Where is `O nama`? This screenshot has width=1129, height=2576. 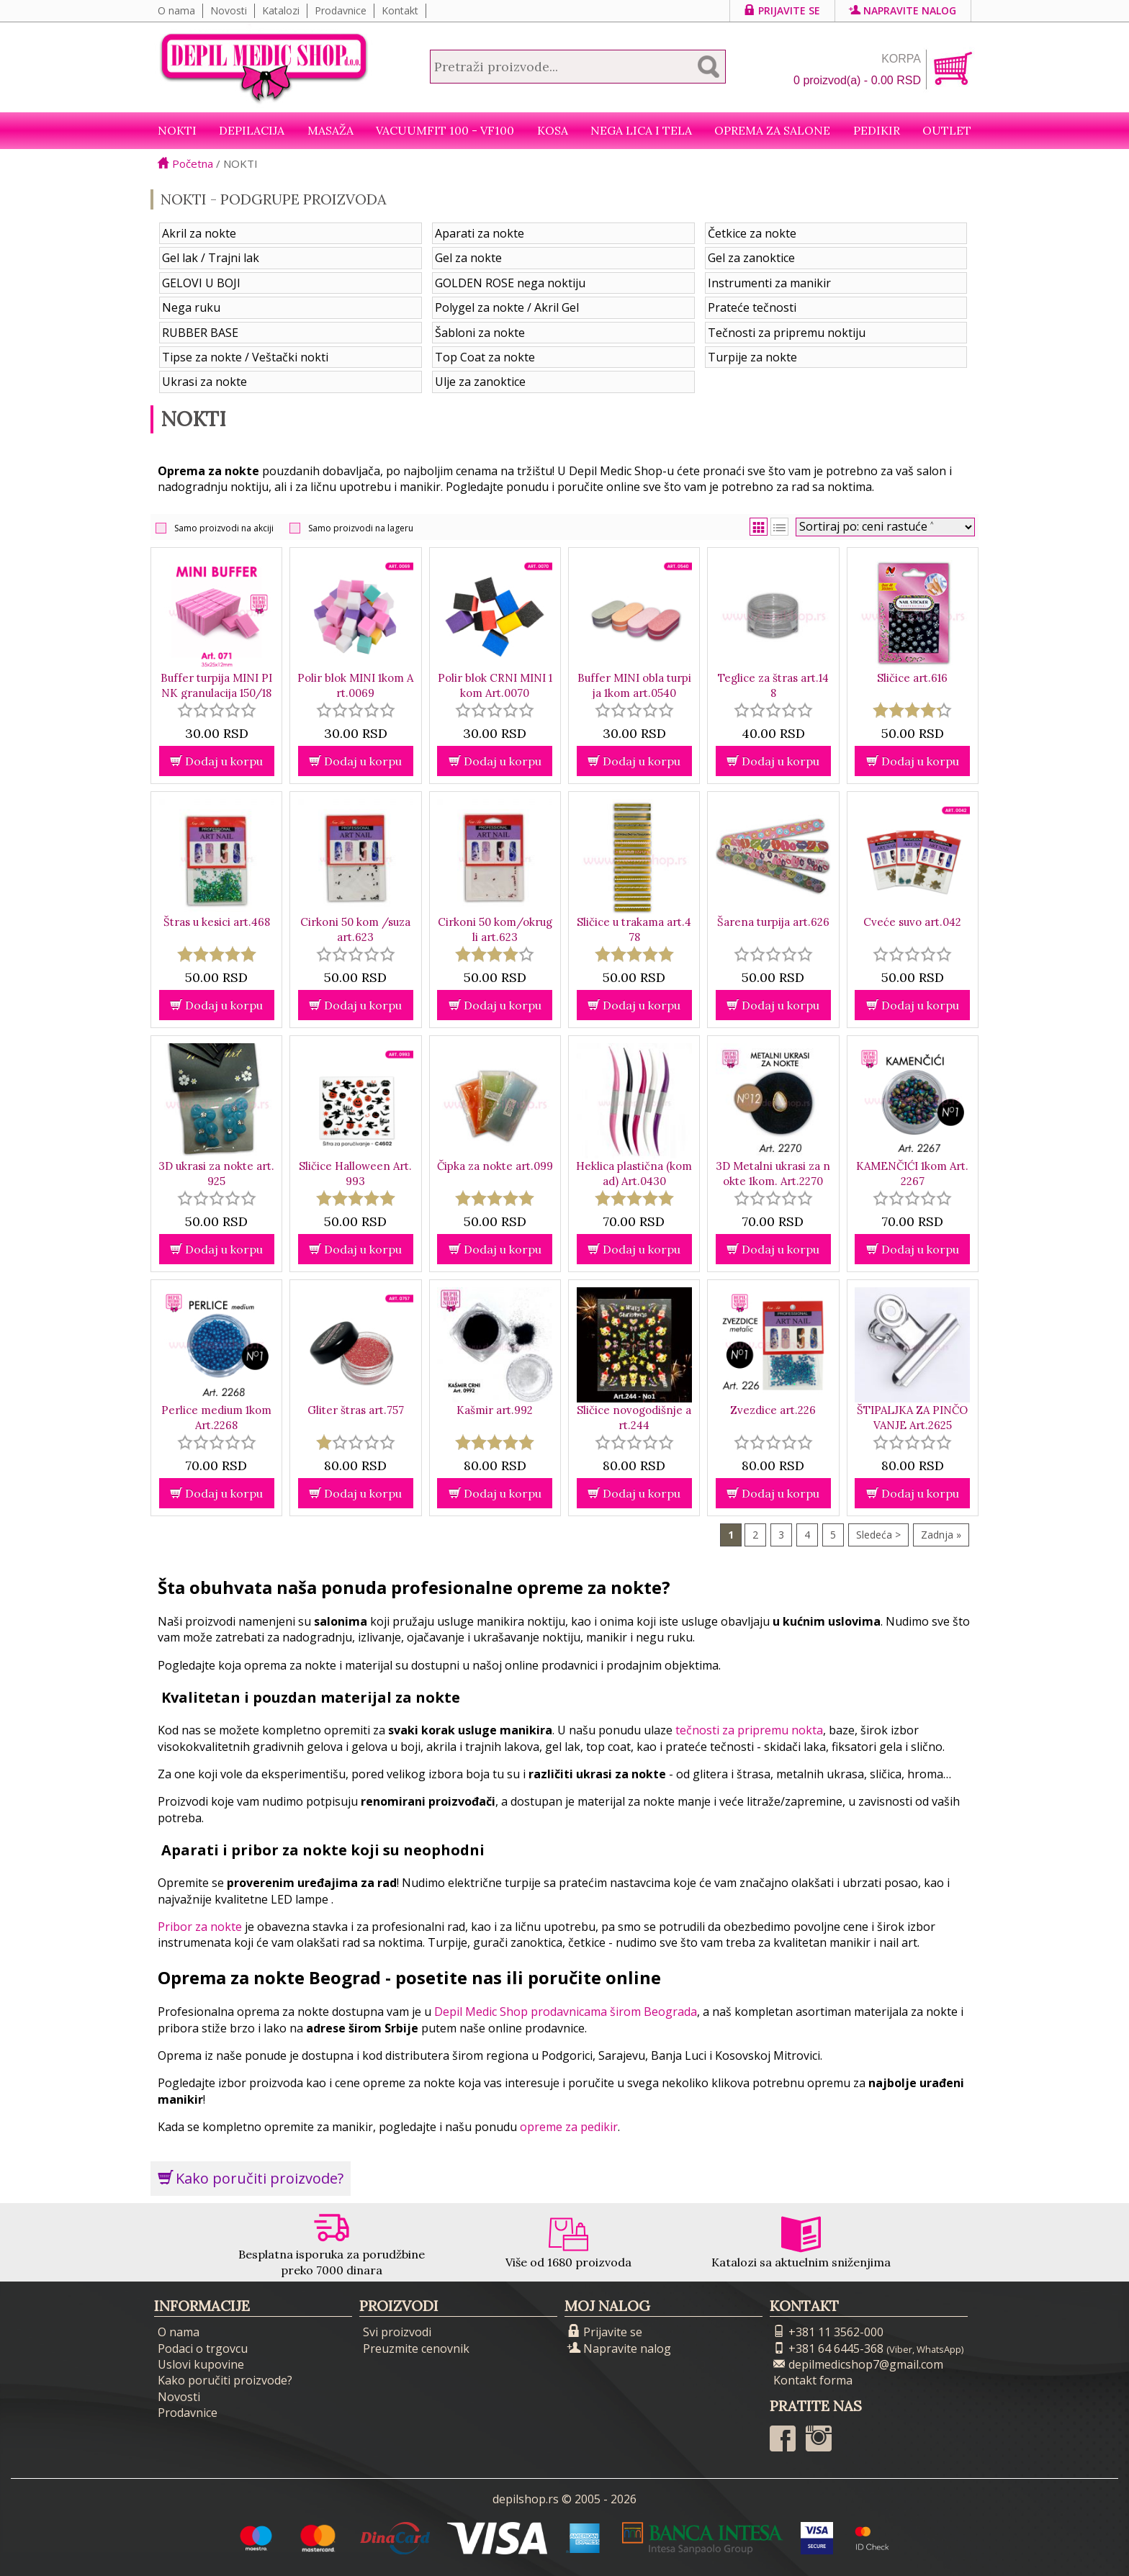
O nama is located at coordinates (176, 10).